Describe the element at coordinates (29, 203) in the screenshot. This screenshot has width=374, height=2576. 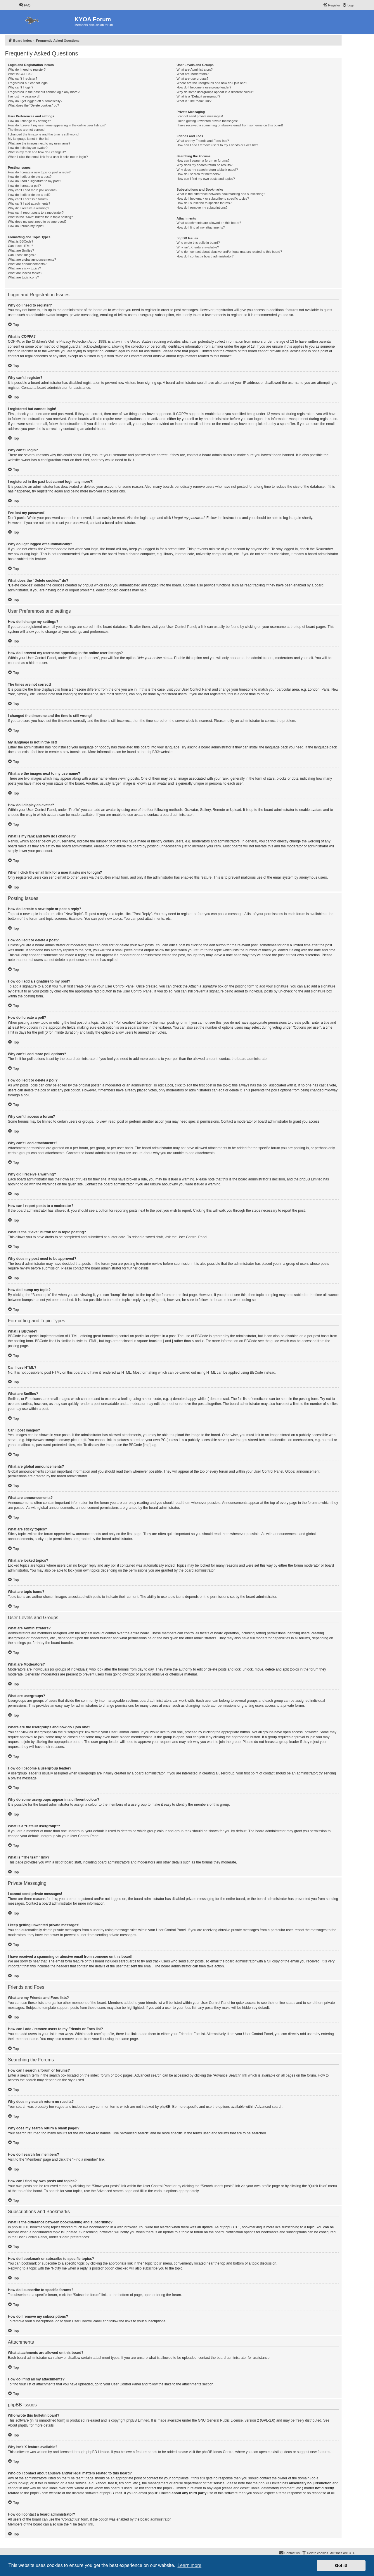
I see `Why can’t I add attachments?` at that location.